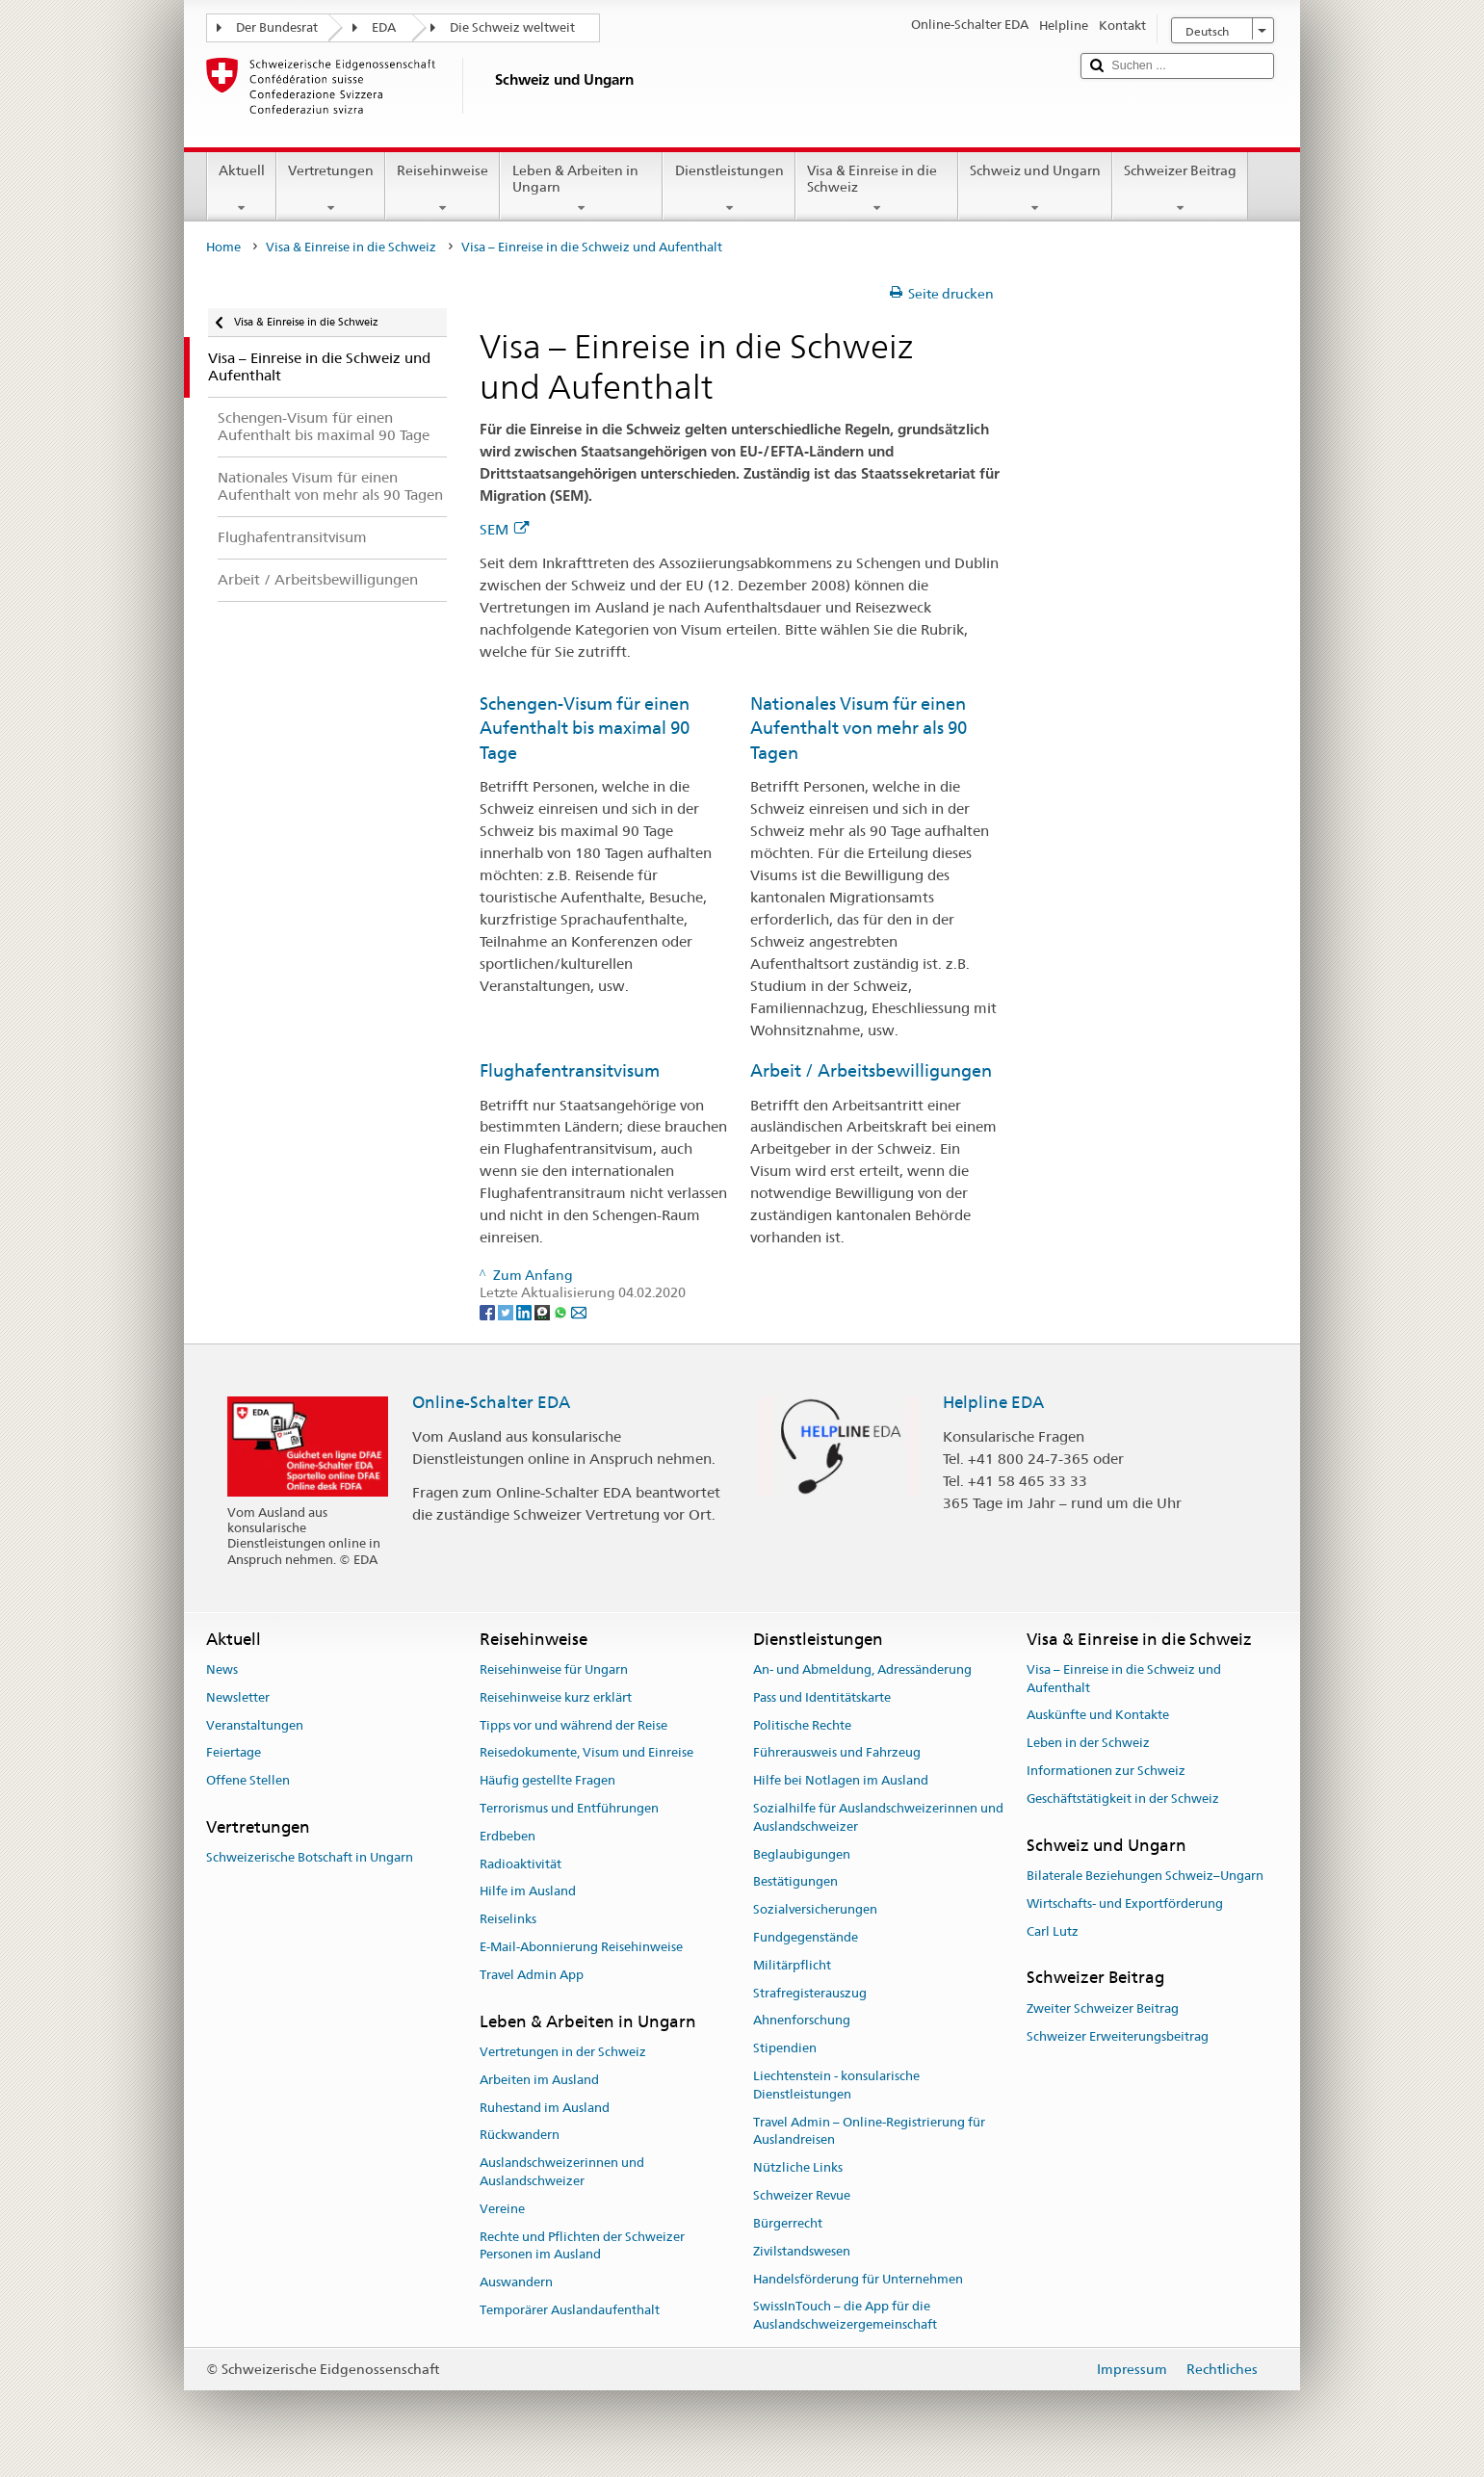  I want to click on Nützliche Links, so click(798, 2168).